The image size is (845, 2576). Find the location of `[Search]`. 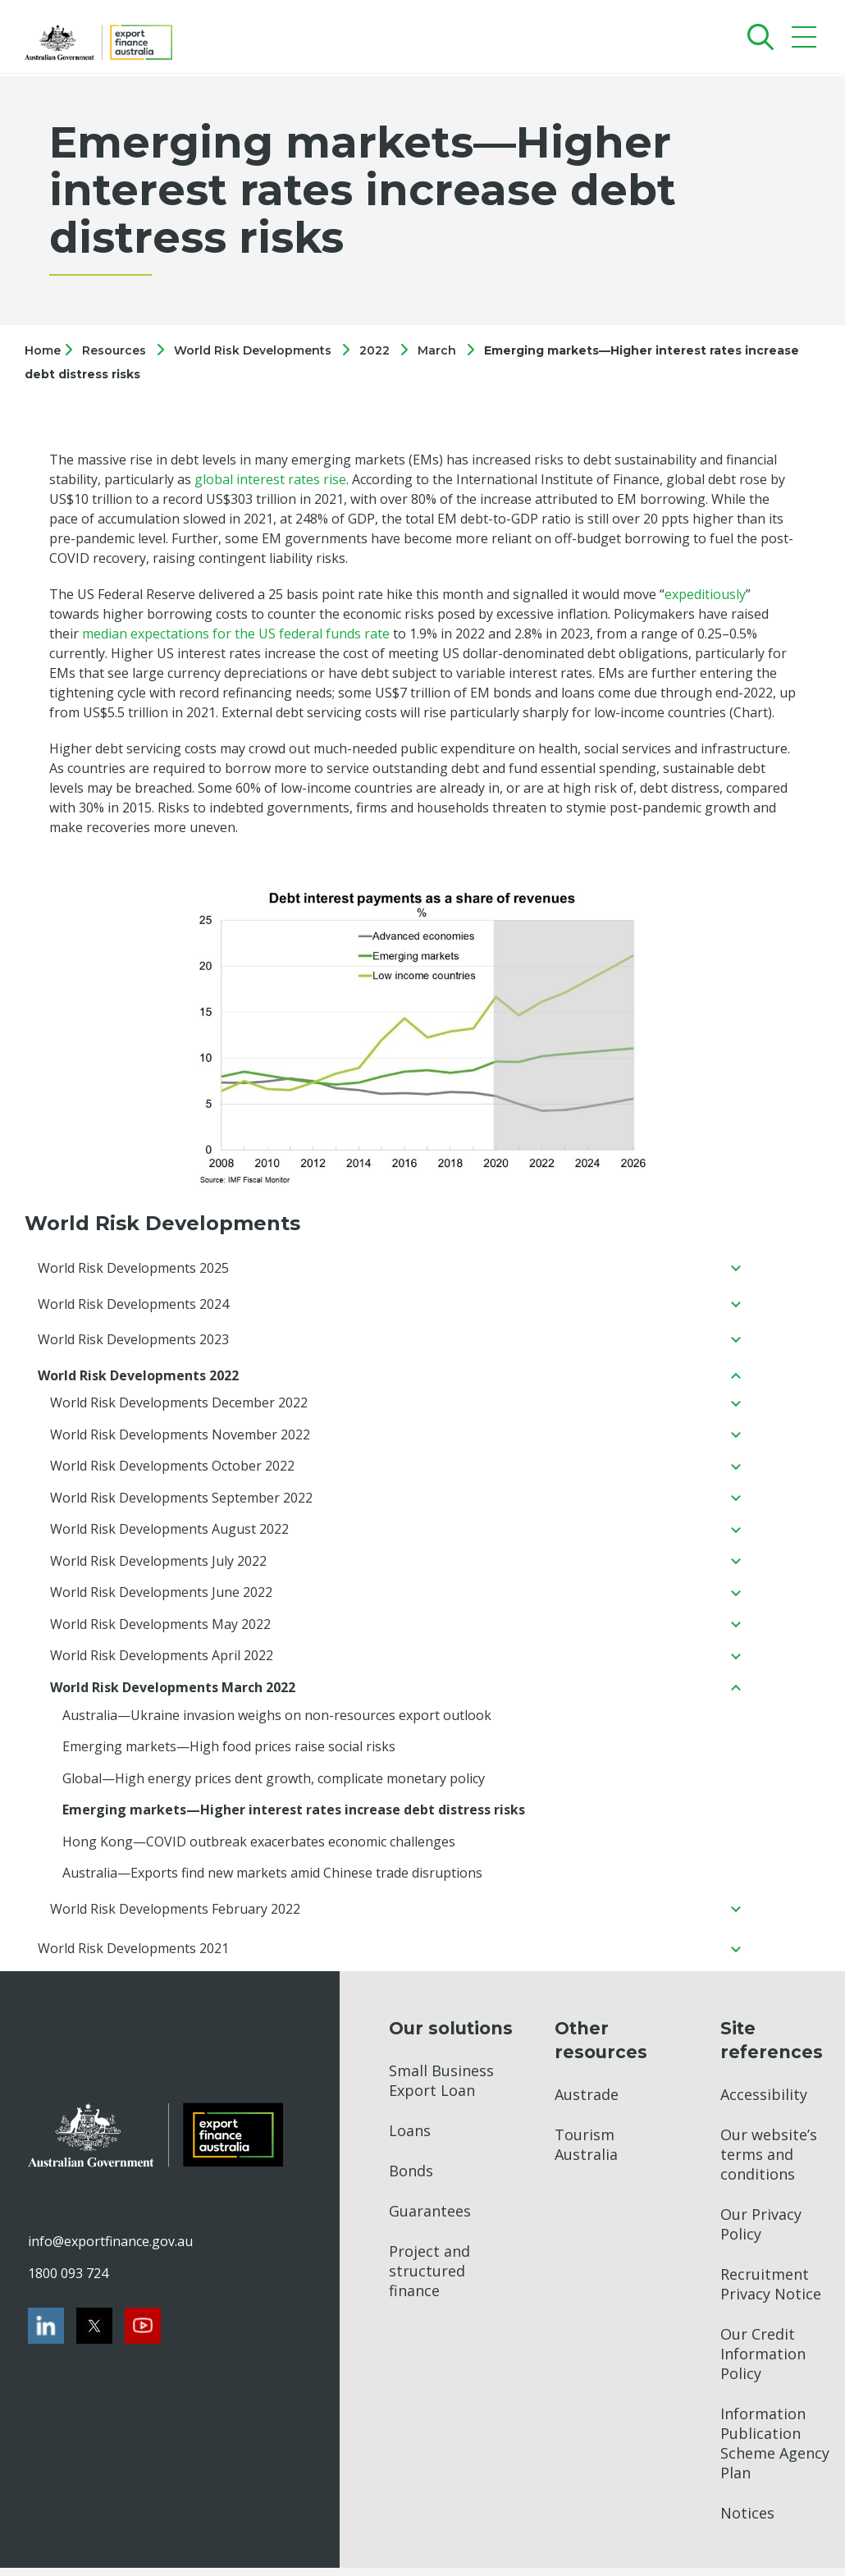

[Search] is located at coordinates (756, 36).